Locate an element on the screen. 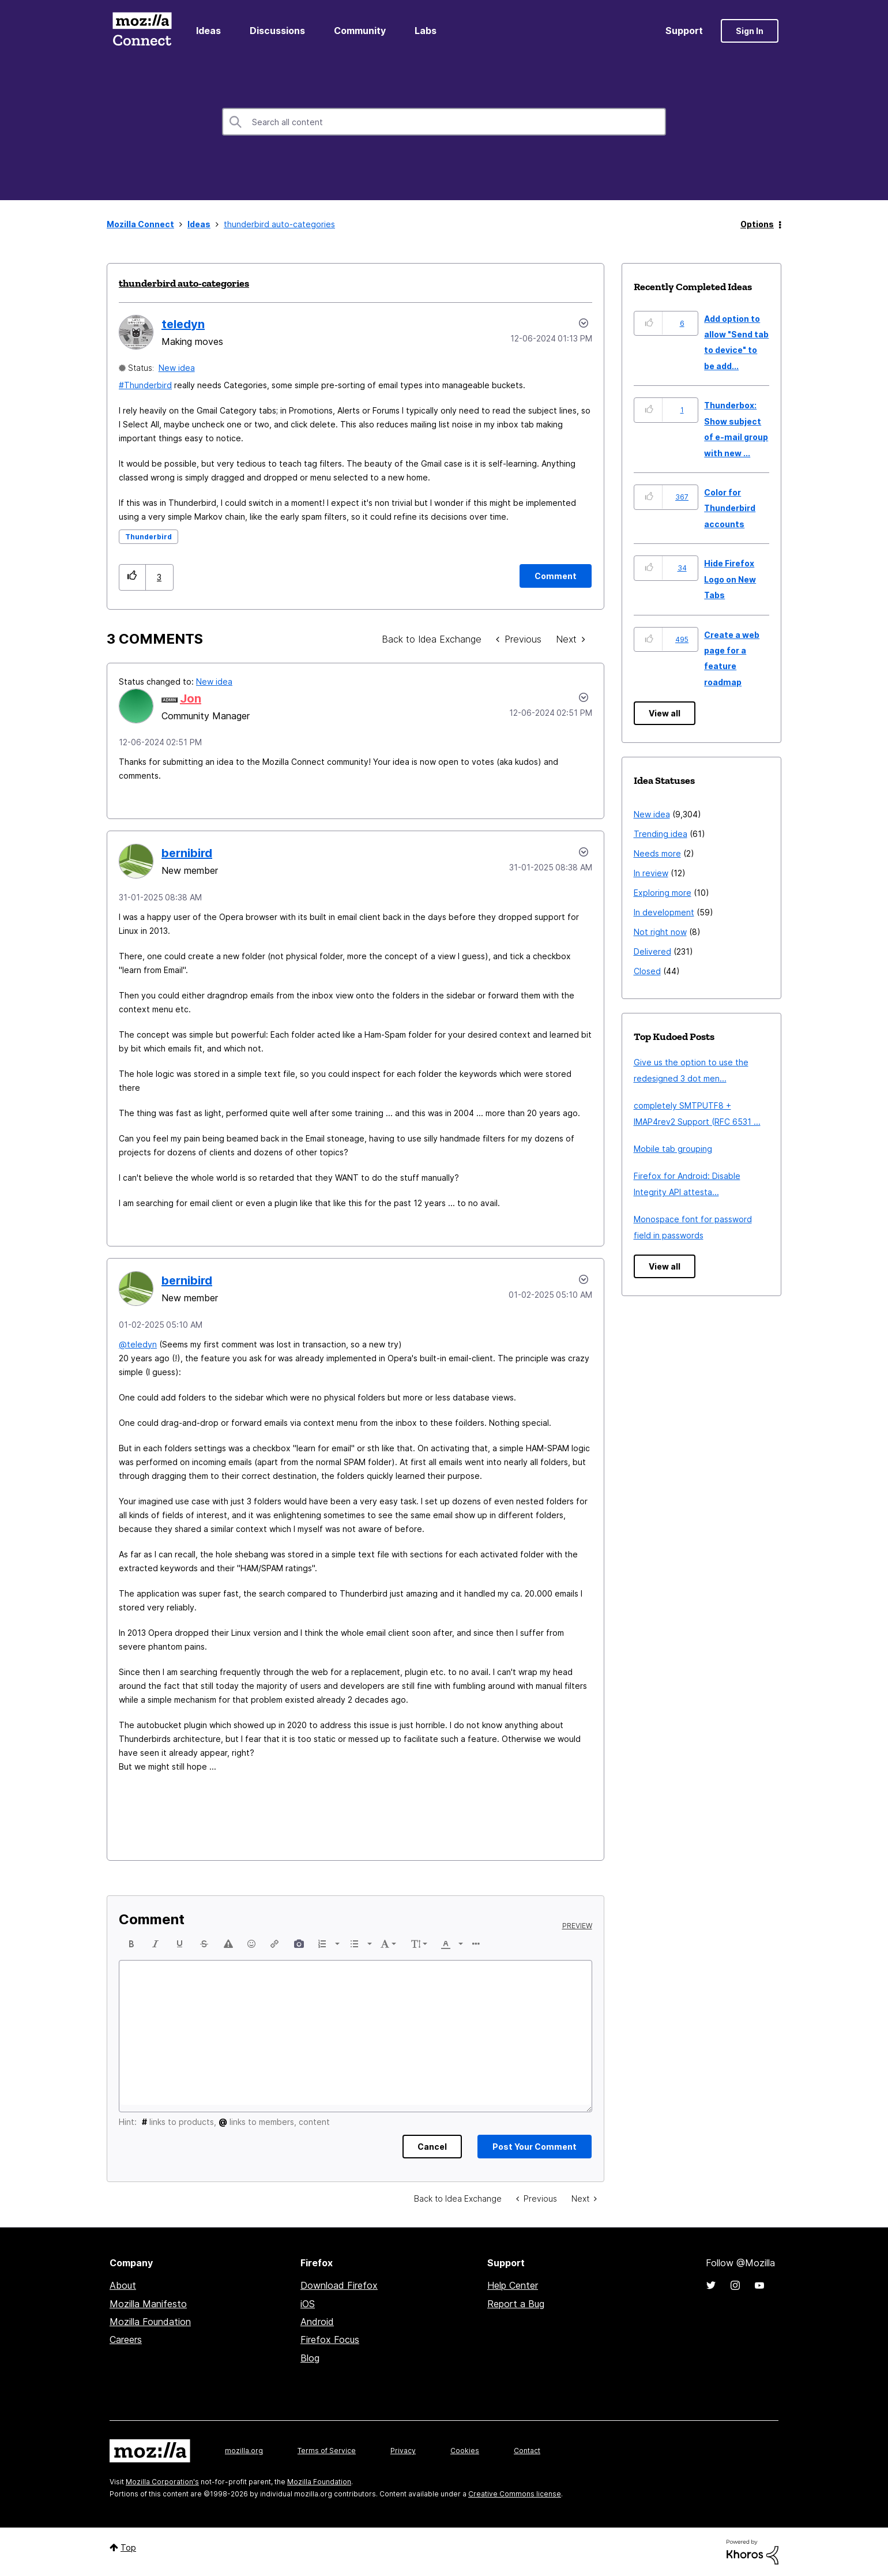 This screenshot has width=888, height=2576. View all is located at coordinates (664, 713).